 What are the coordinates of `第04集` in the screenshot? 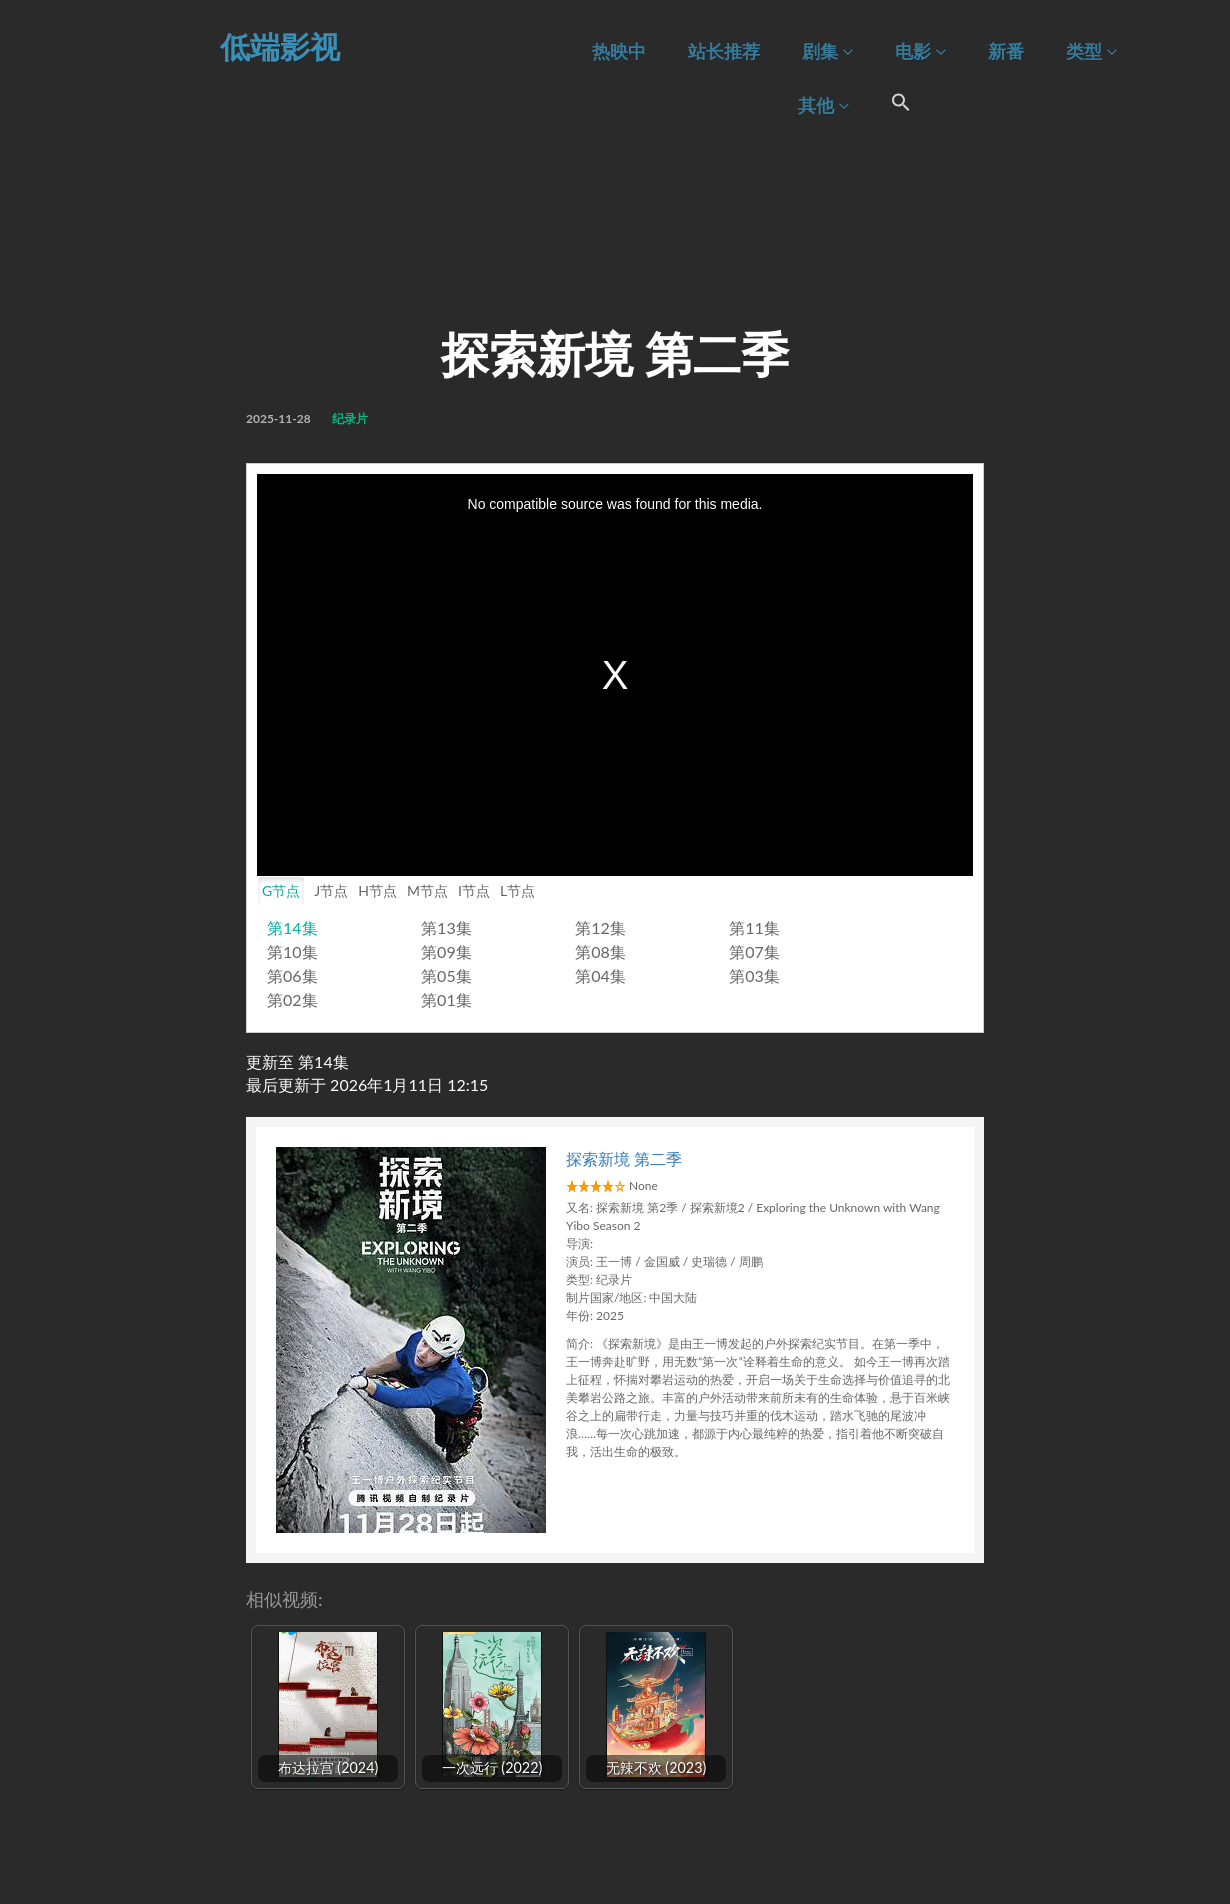 It's located at (600, 975).